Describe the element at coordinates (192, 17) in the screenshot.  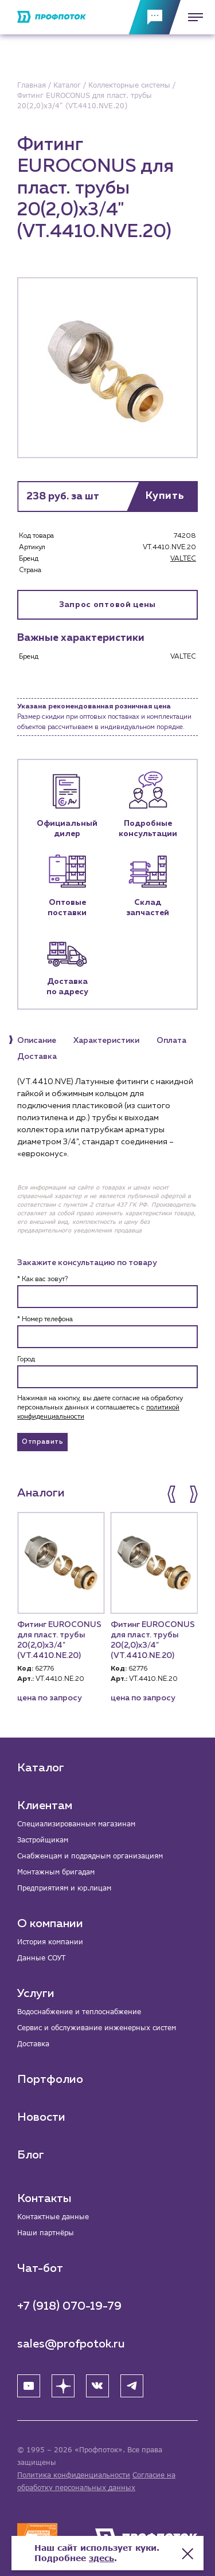
I see `[Меню]` at that location.